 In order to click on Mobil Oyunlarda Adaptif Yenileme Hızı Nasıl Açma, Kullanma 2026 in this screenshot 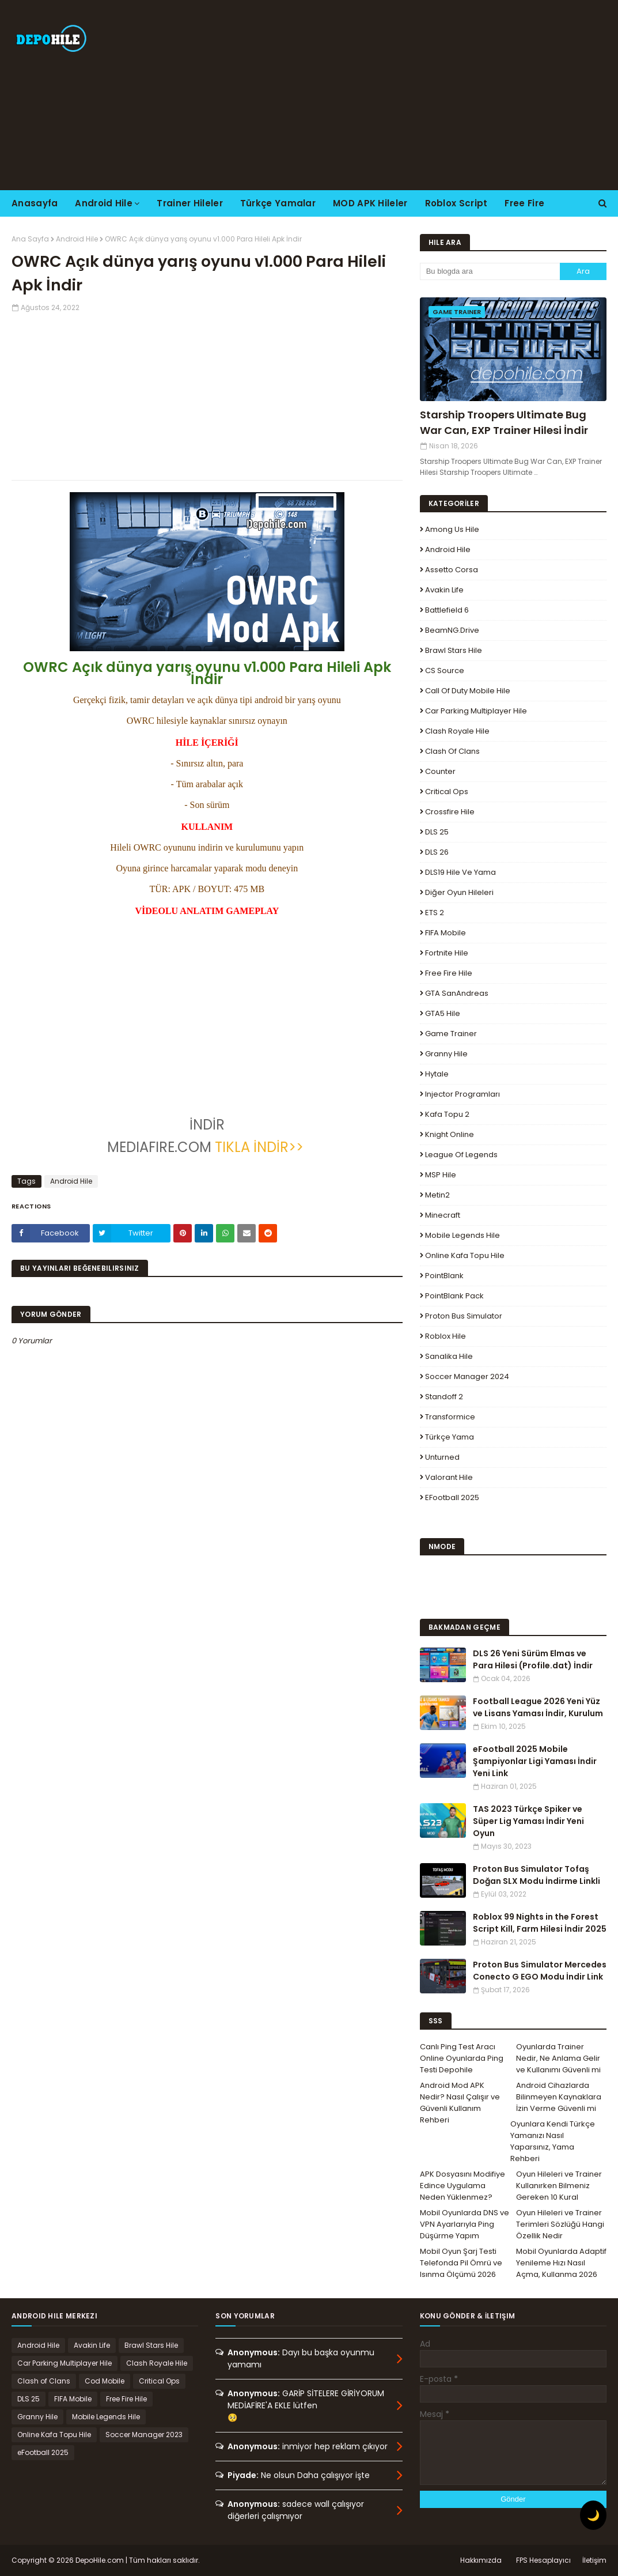, I will do `click(561, 2263)`.